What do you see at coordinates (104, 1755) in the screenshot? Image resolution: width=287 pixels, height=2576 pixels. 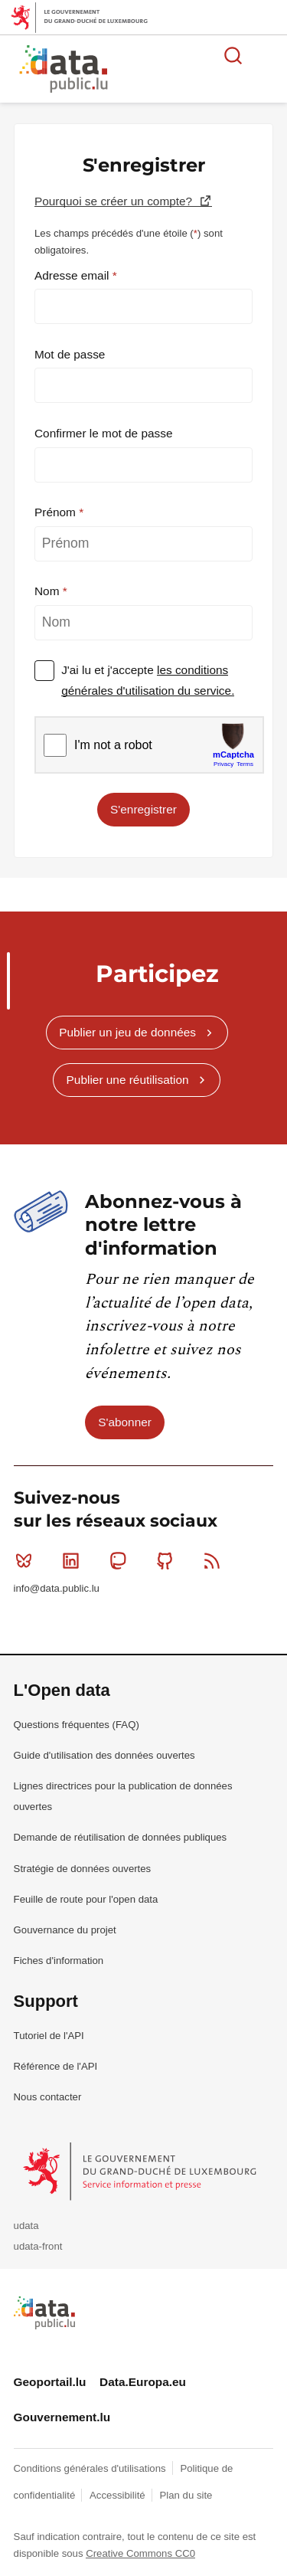 I see `Guide d'utilisation des données ouvertes` at bounding box center [104, 1755].